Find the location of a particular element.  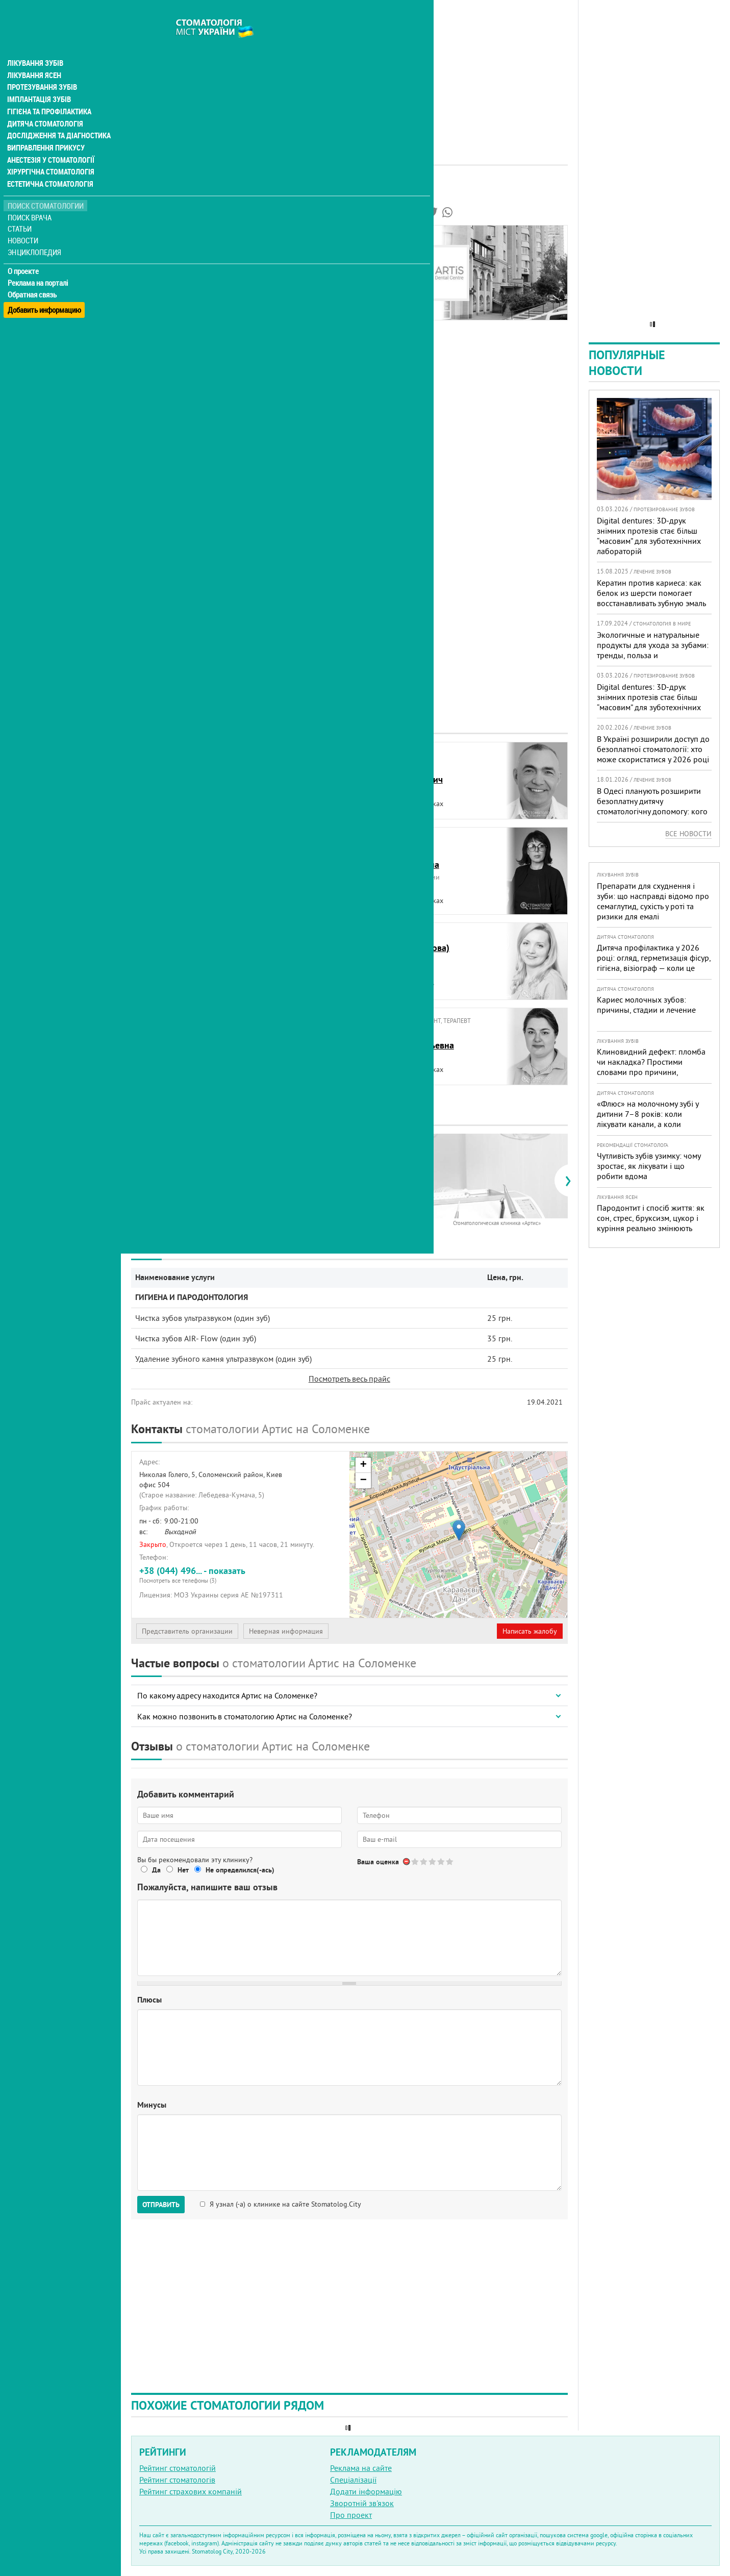

Новости is located at coordinates (23, 222).